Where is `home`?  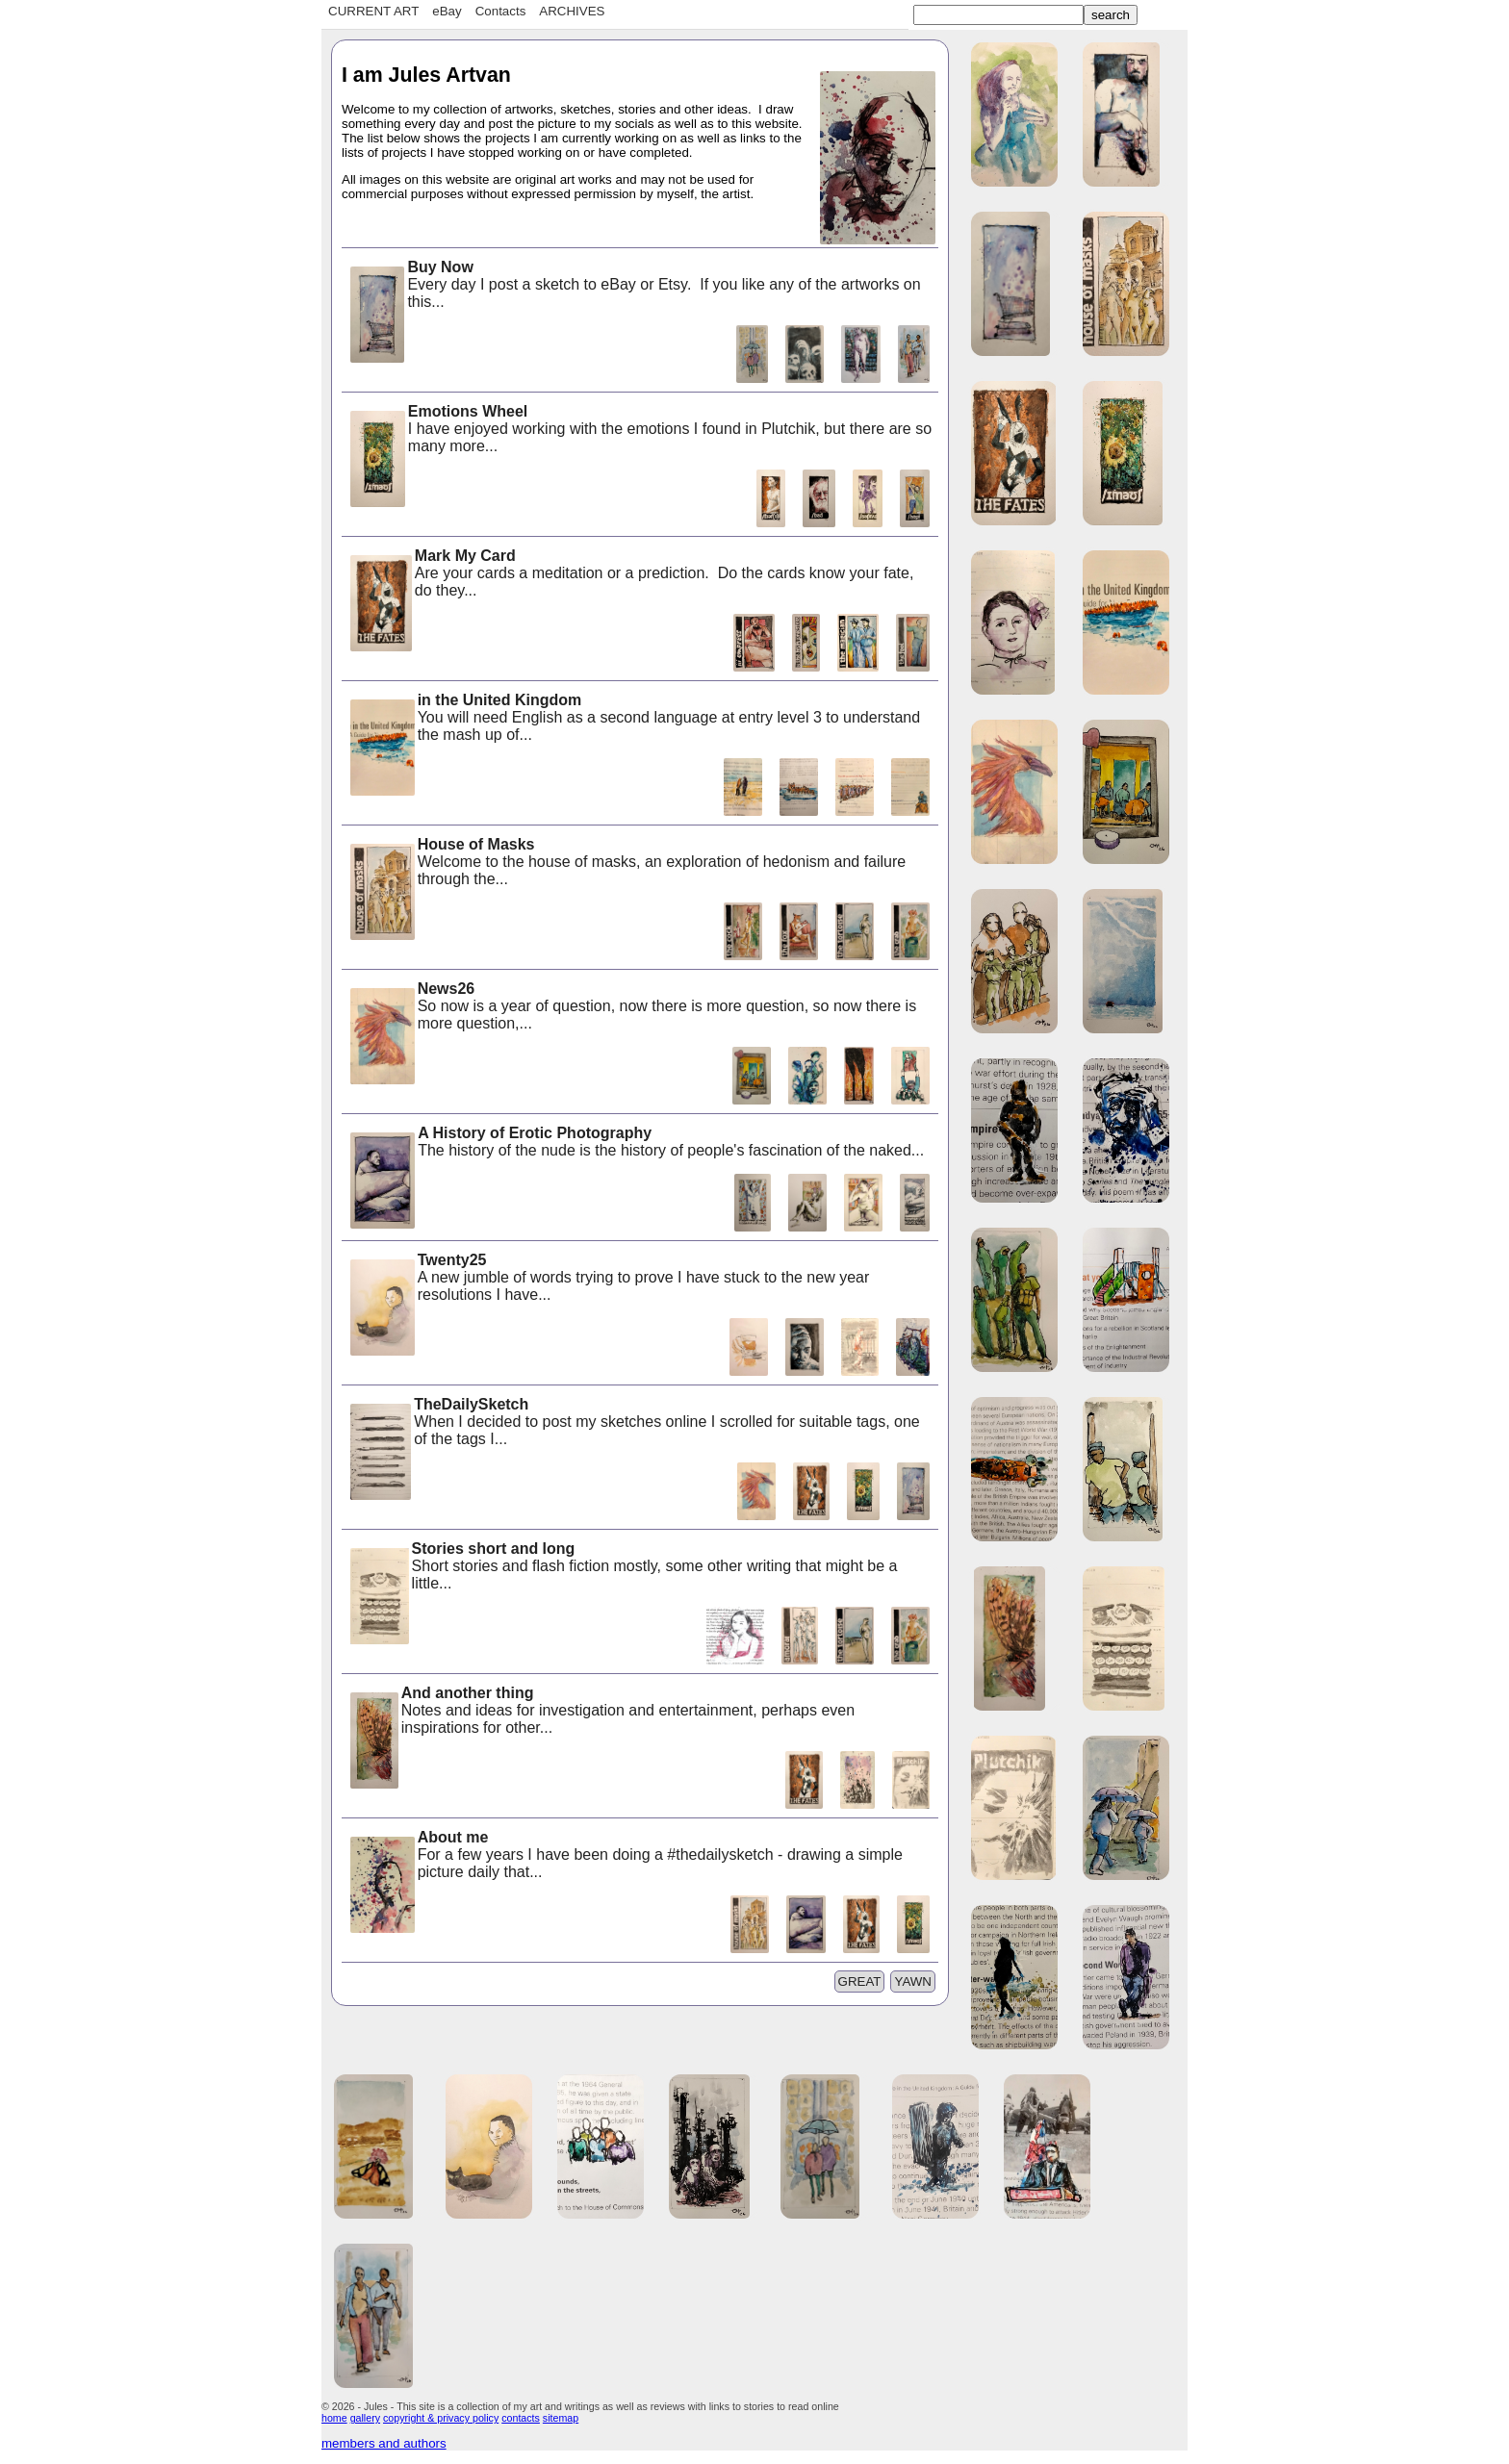 home is located at coordinates (334, 2418).